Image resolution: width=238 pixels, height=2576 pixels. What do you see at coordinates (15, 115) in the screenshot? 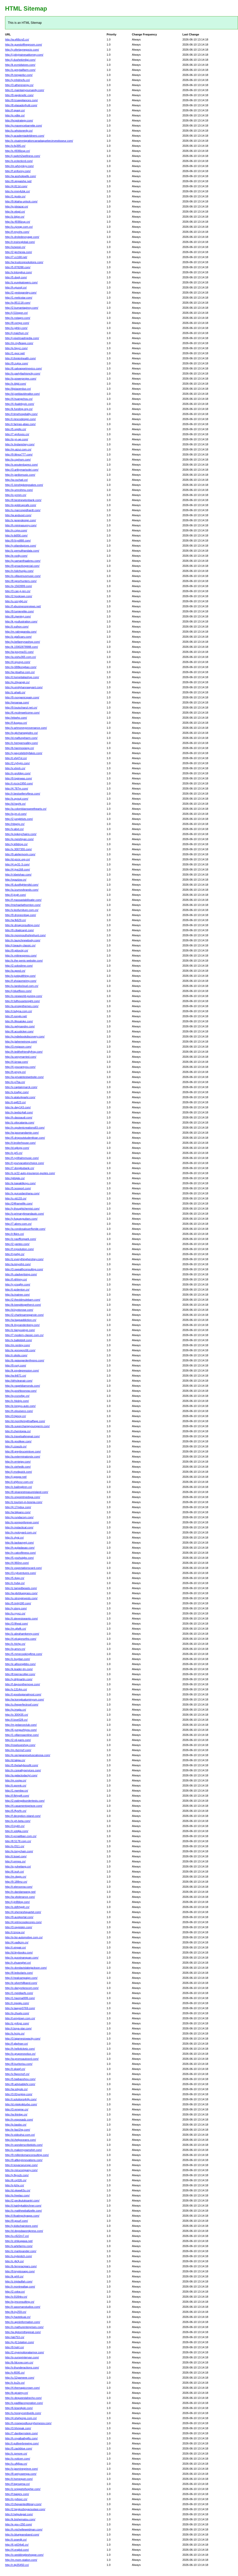
I see `http://p.vdtie.cn/` at bounding box center [15, 115].